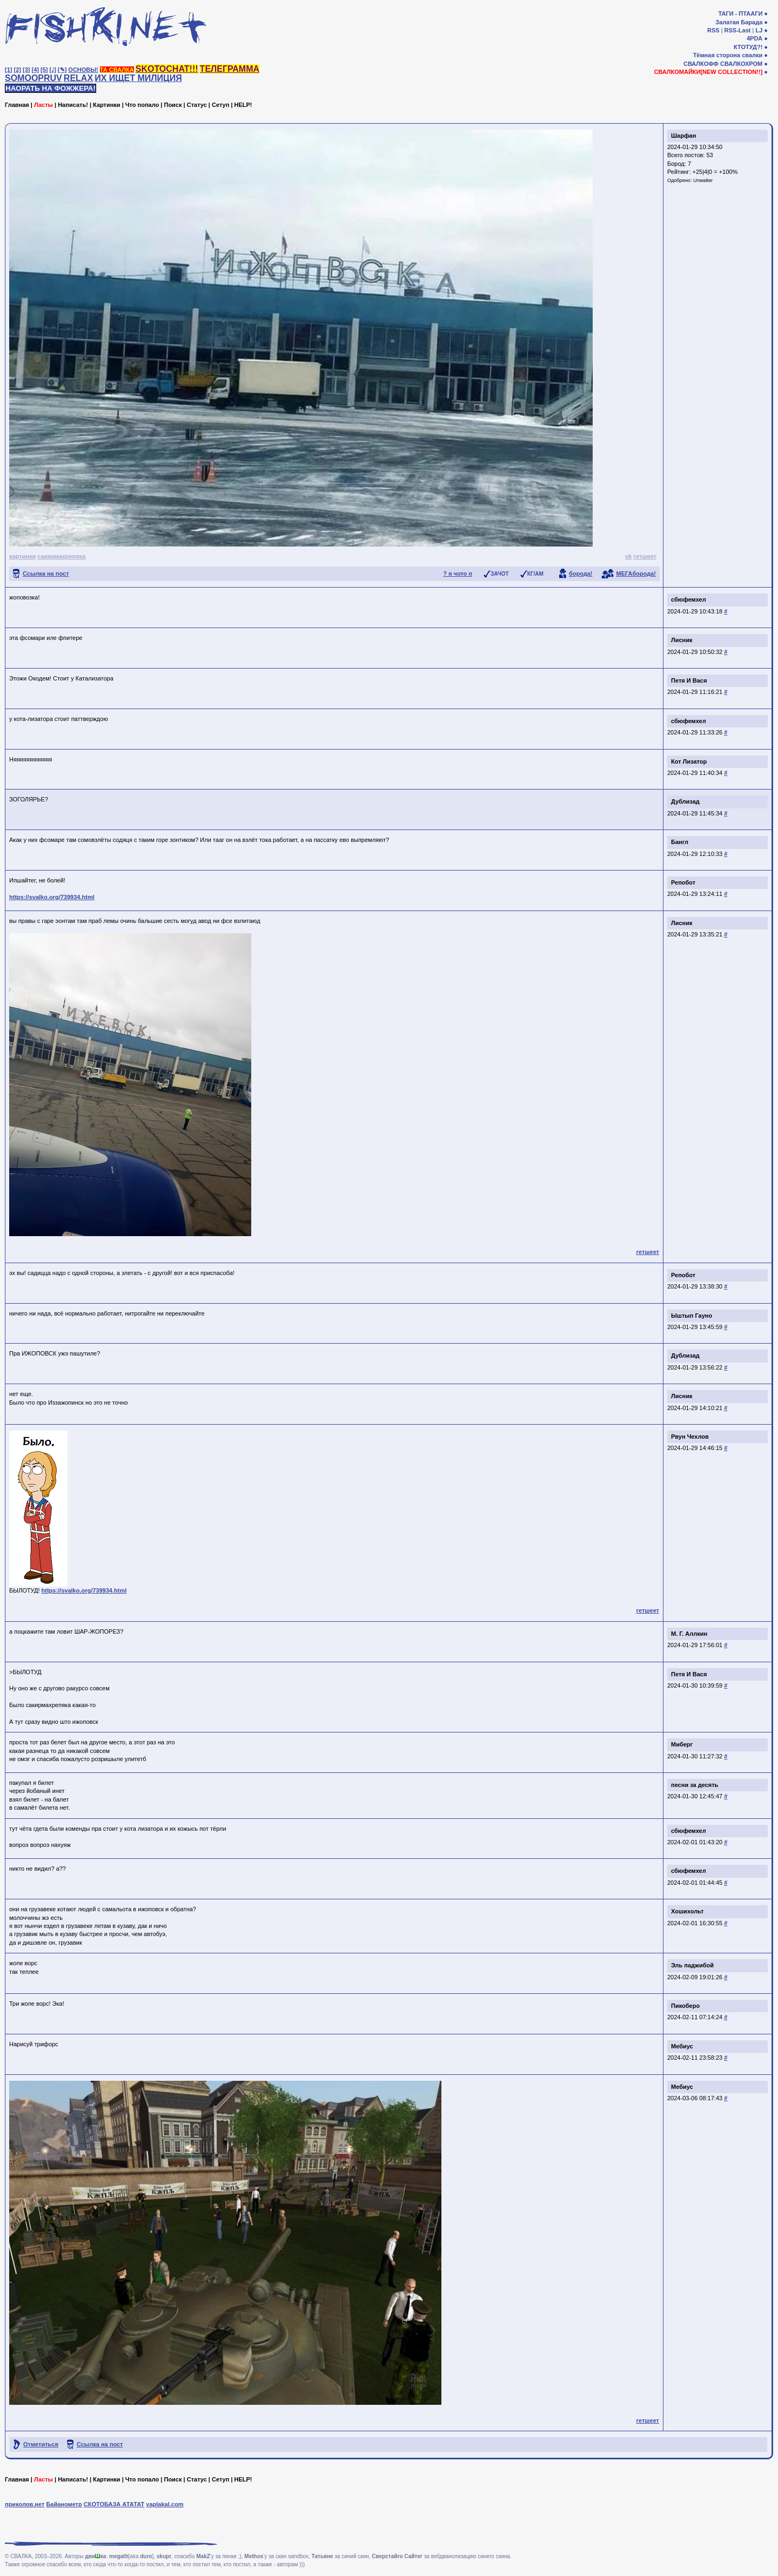 The height and width of the screenshot is (2576, 778). I want to click on Картинки, so click(106, 105).